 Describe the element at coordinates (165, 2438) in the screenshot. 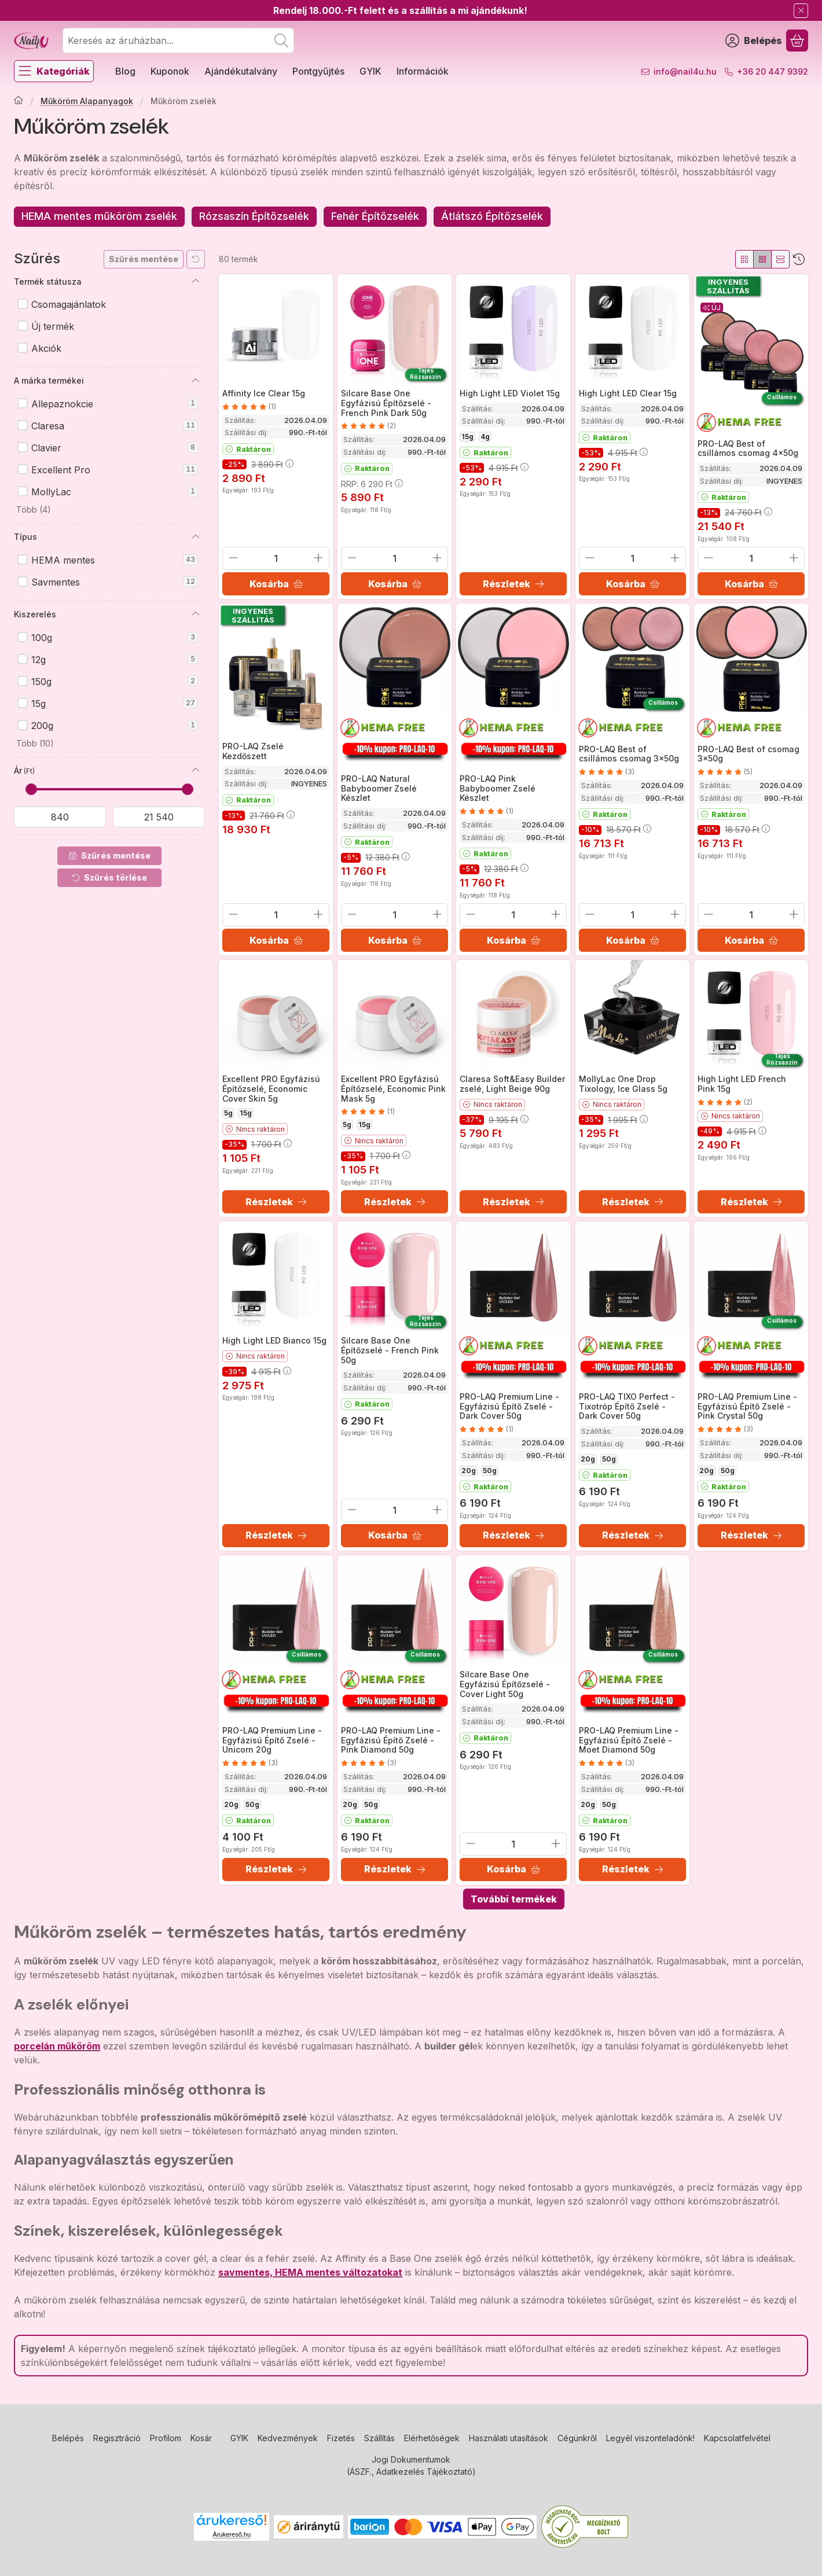

I see `Profilom` at that location.